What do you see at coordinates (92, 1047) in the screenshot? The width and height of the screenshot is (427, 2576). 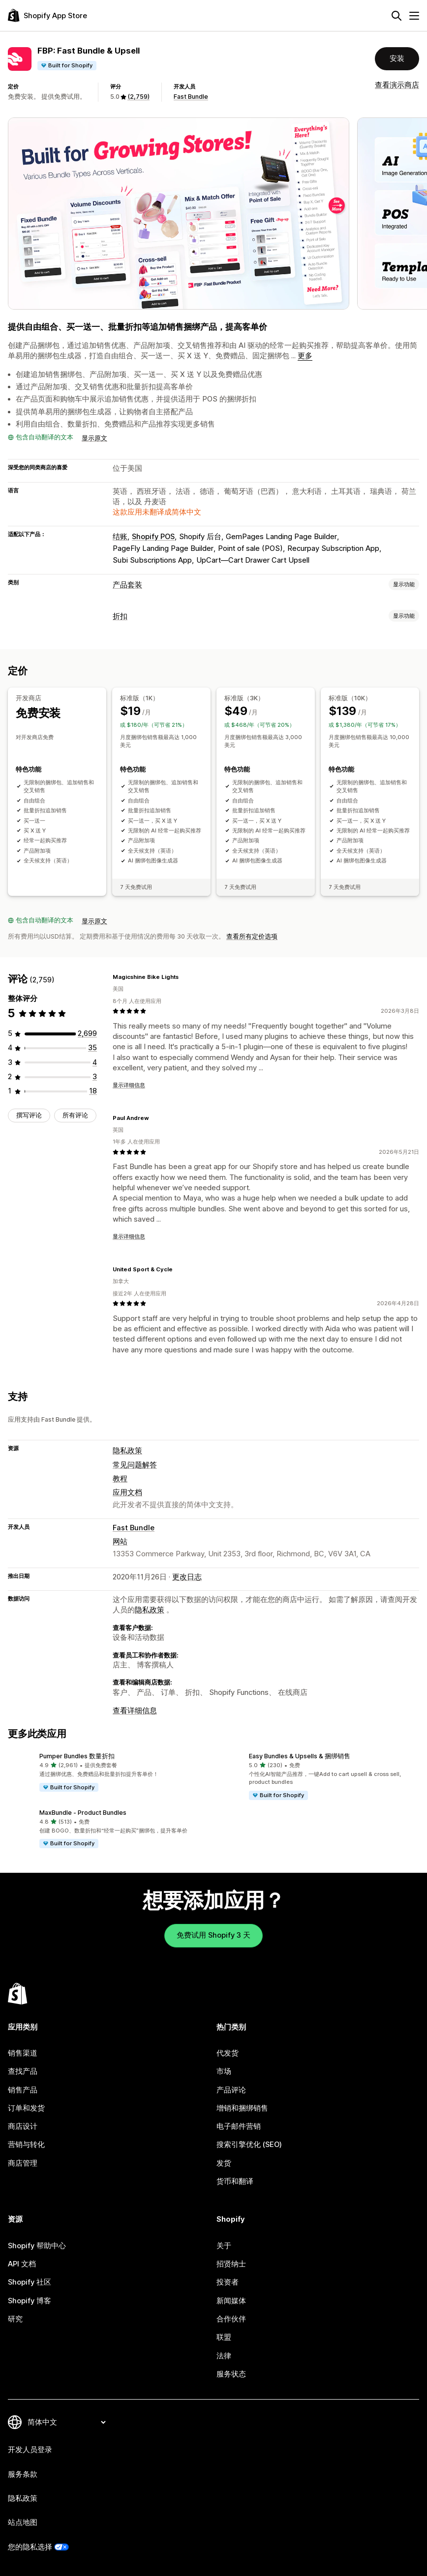 I see `[总共 35 条评论]` at bounding box center [92, 1047].